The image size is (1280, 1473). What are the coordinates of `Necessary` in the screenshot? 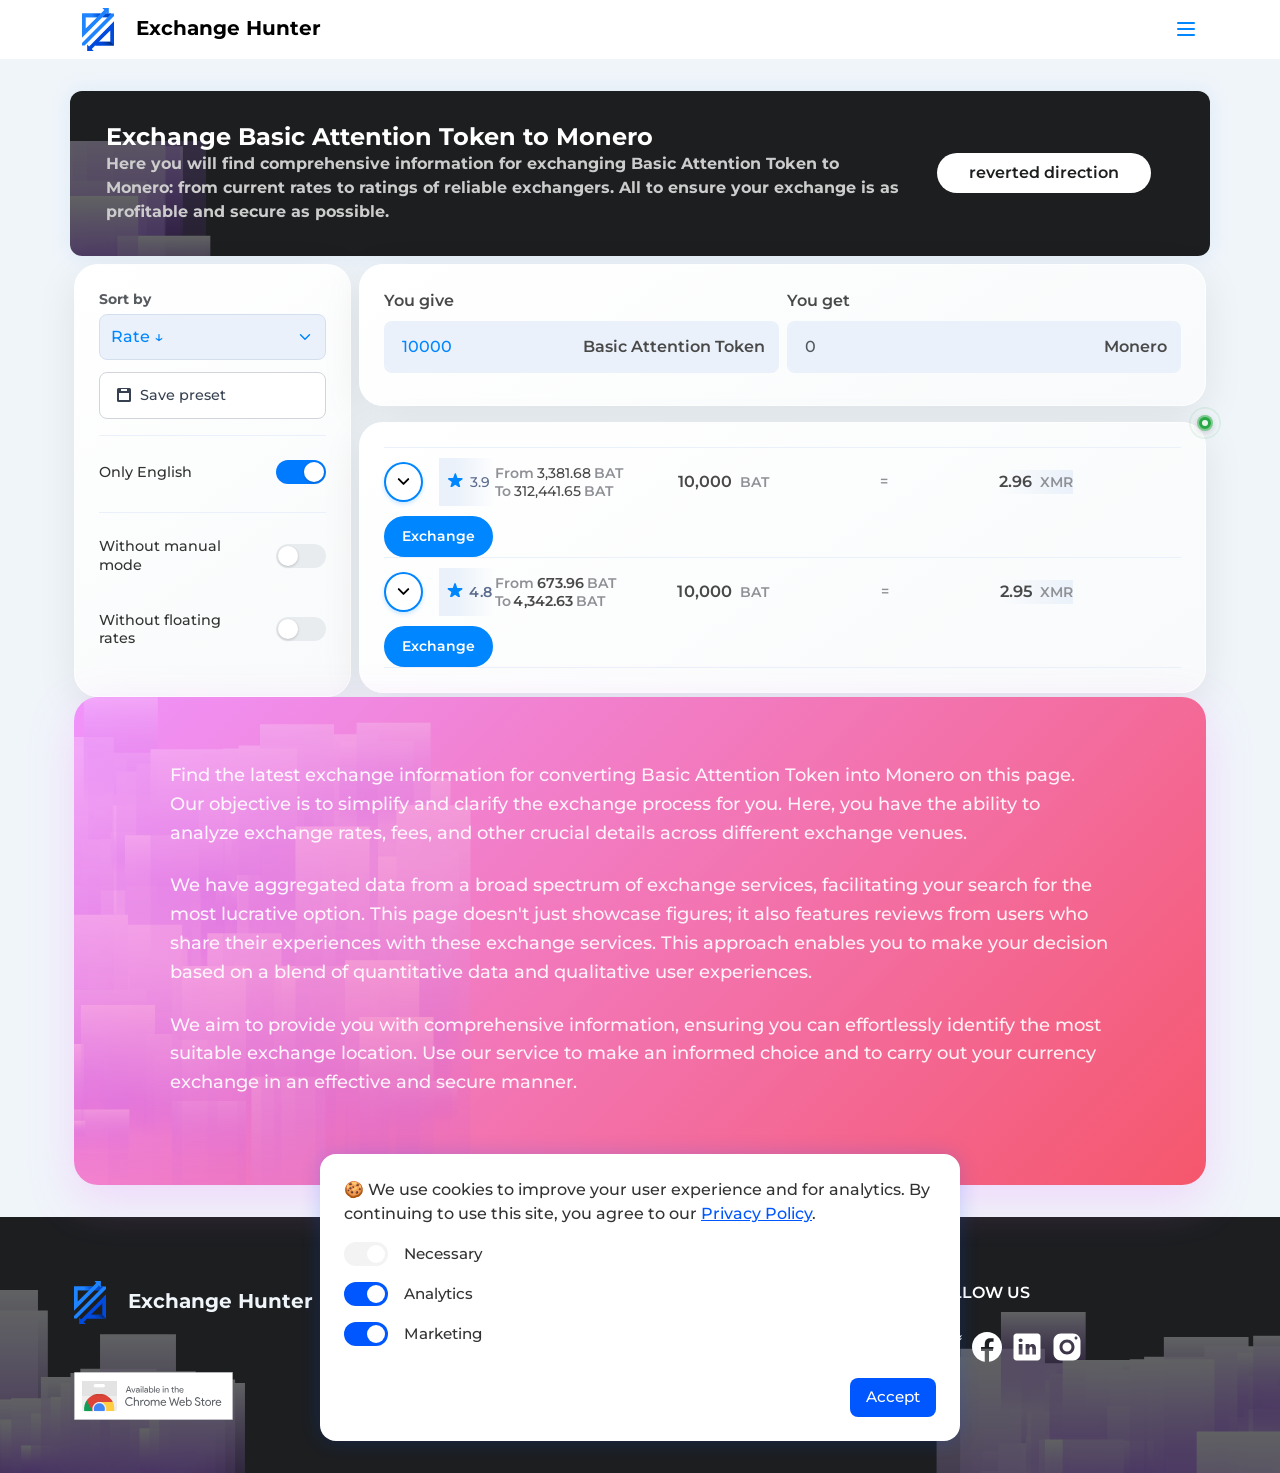 It's located at (443, 1253).